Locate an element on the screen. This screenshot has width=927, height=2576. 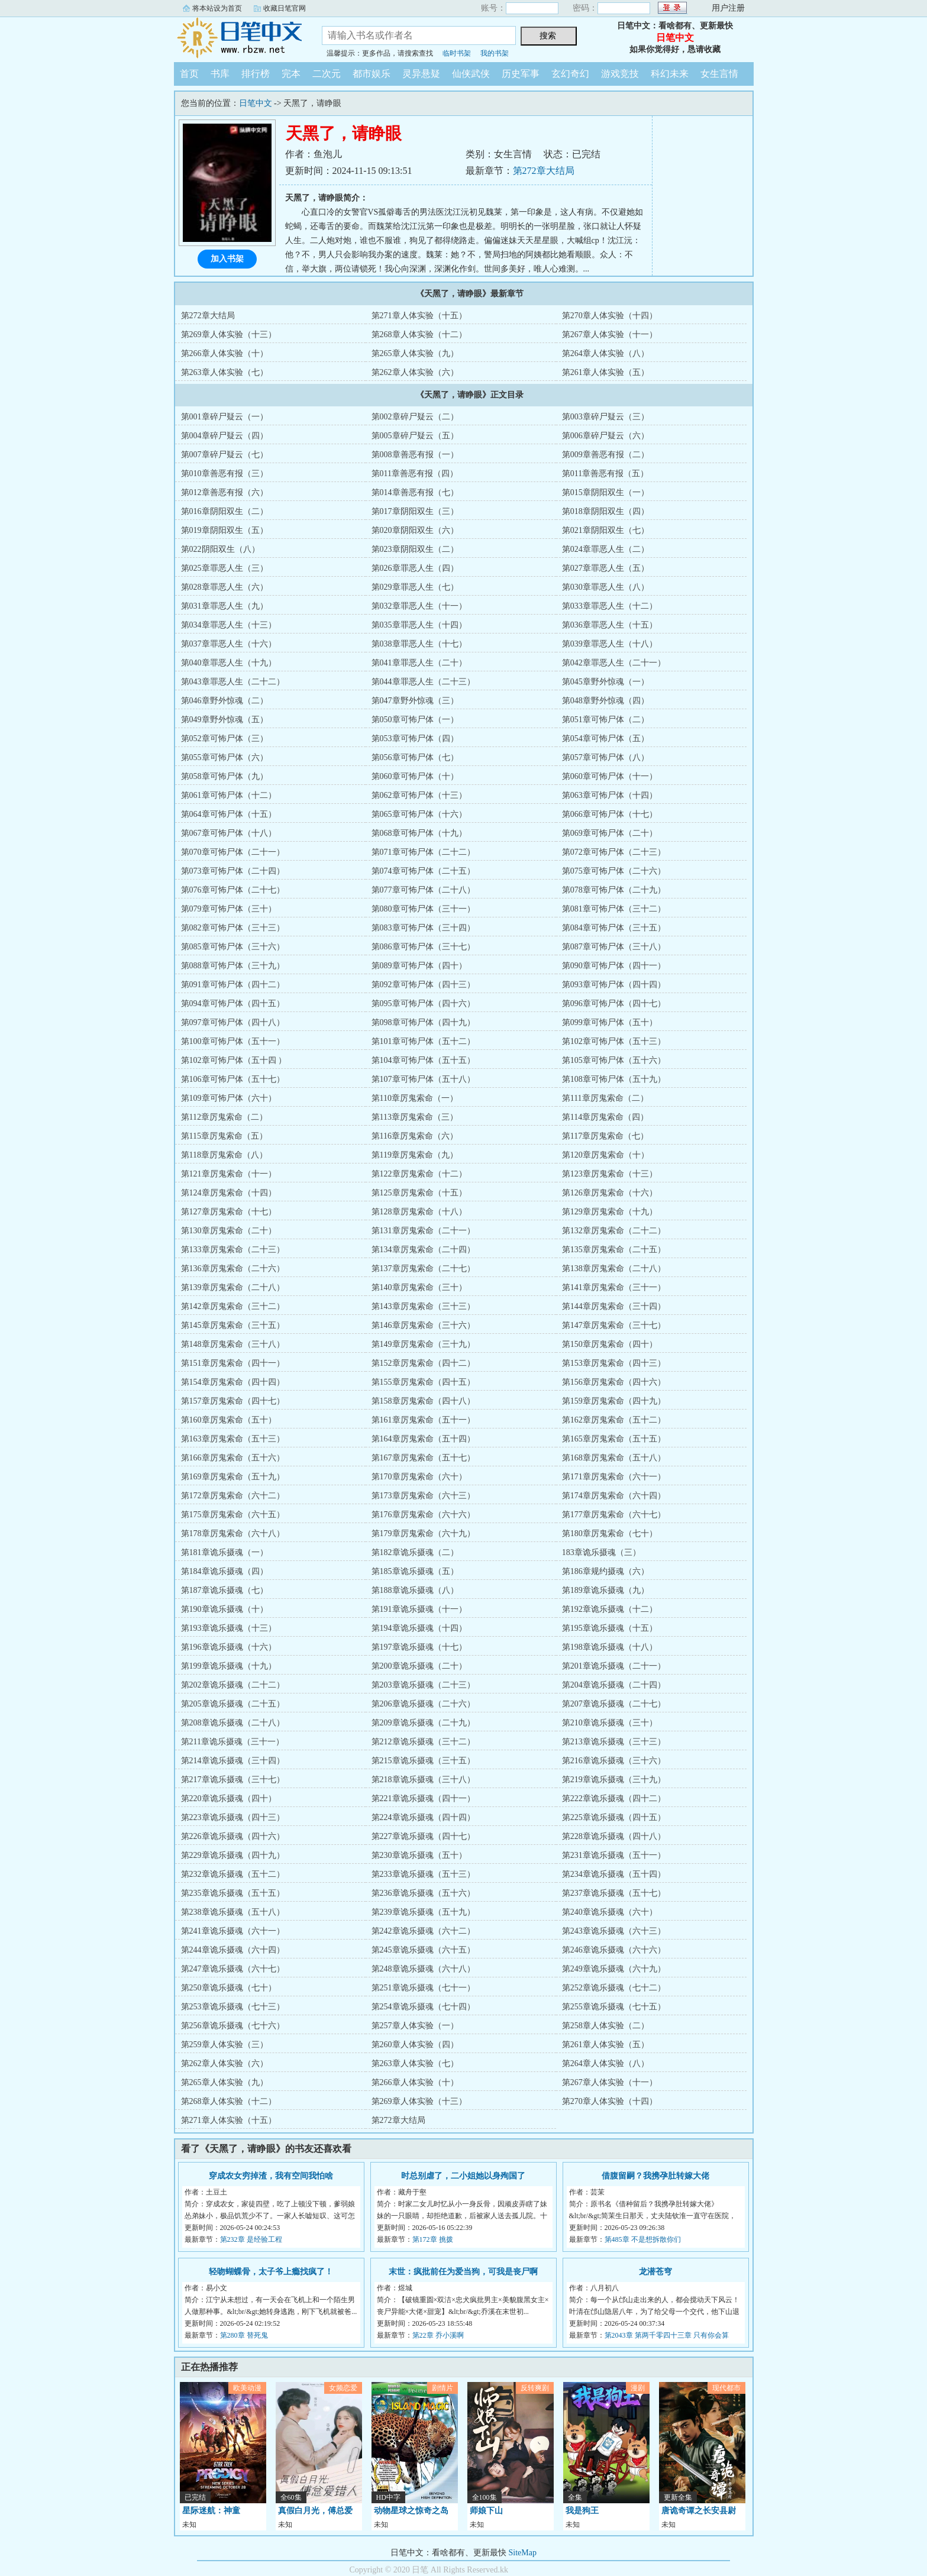
第119章厉鬼索命（九） is located at coordinates (415, 1154).